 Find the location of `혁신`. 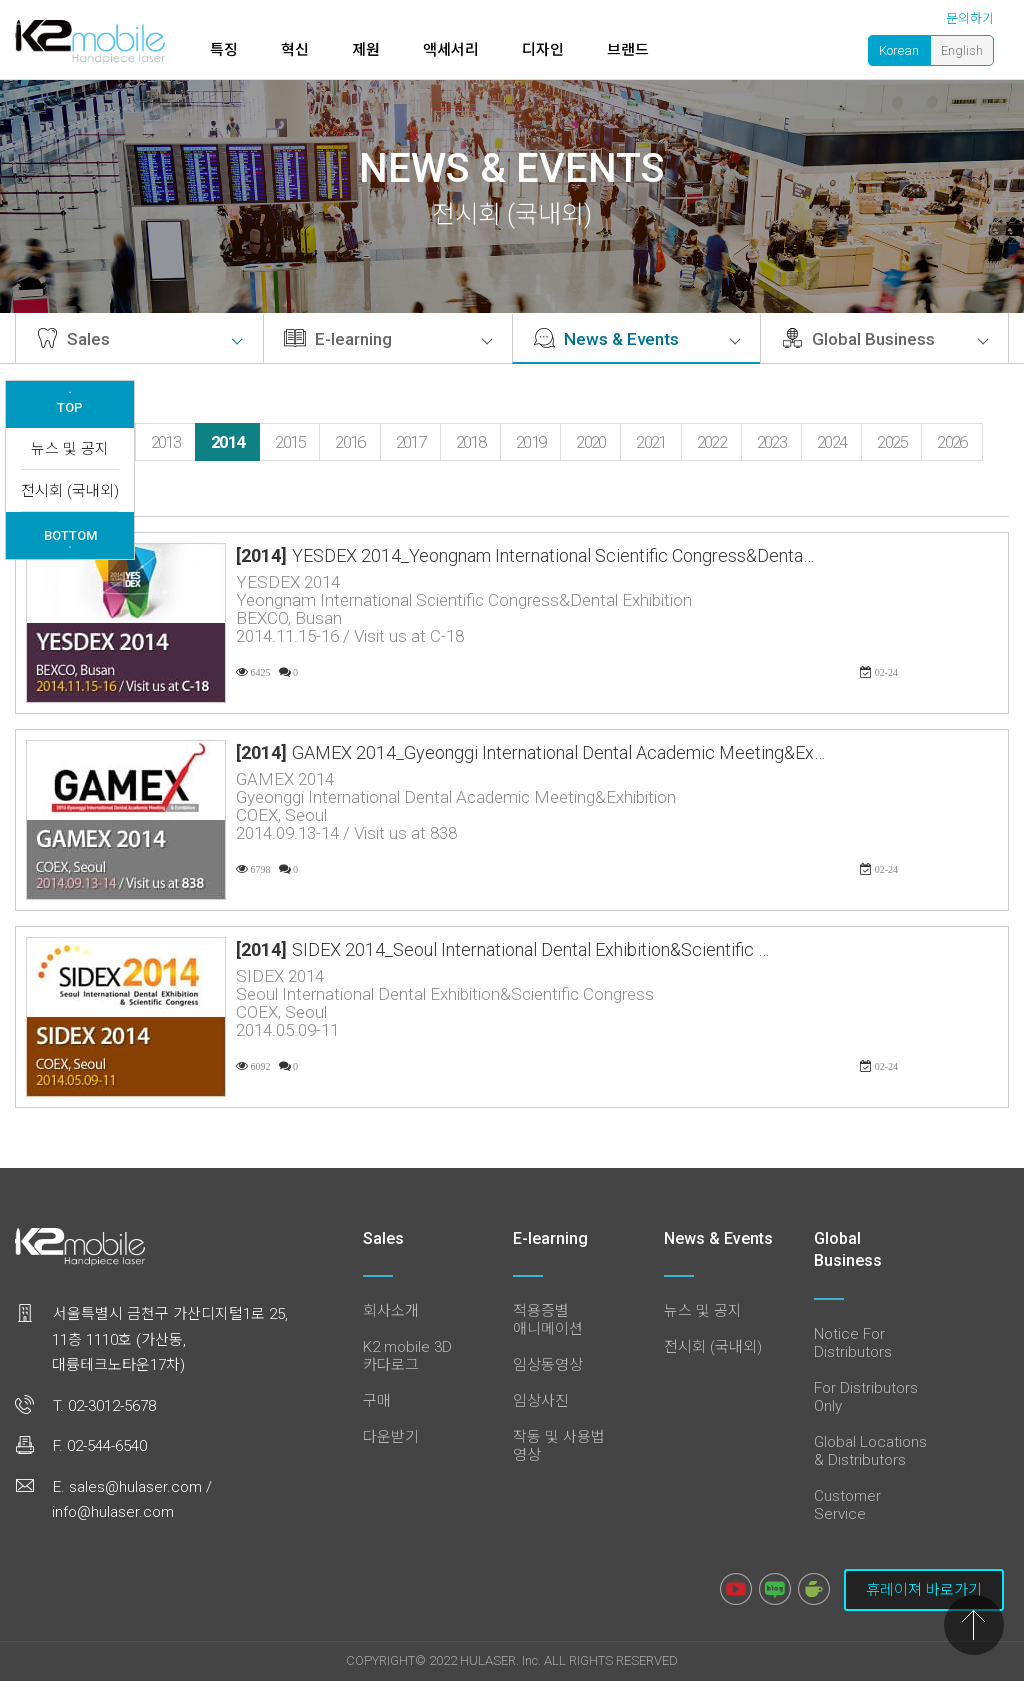

혁신 is located at coordinates (295, 50).